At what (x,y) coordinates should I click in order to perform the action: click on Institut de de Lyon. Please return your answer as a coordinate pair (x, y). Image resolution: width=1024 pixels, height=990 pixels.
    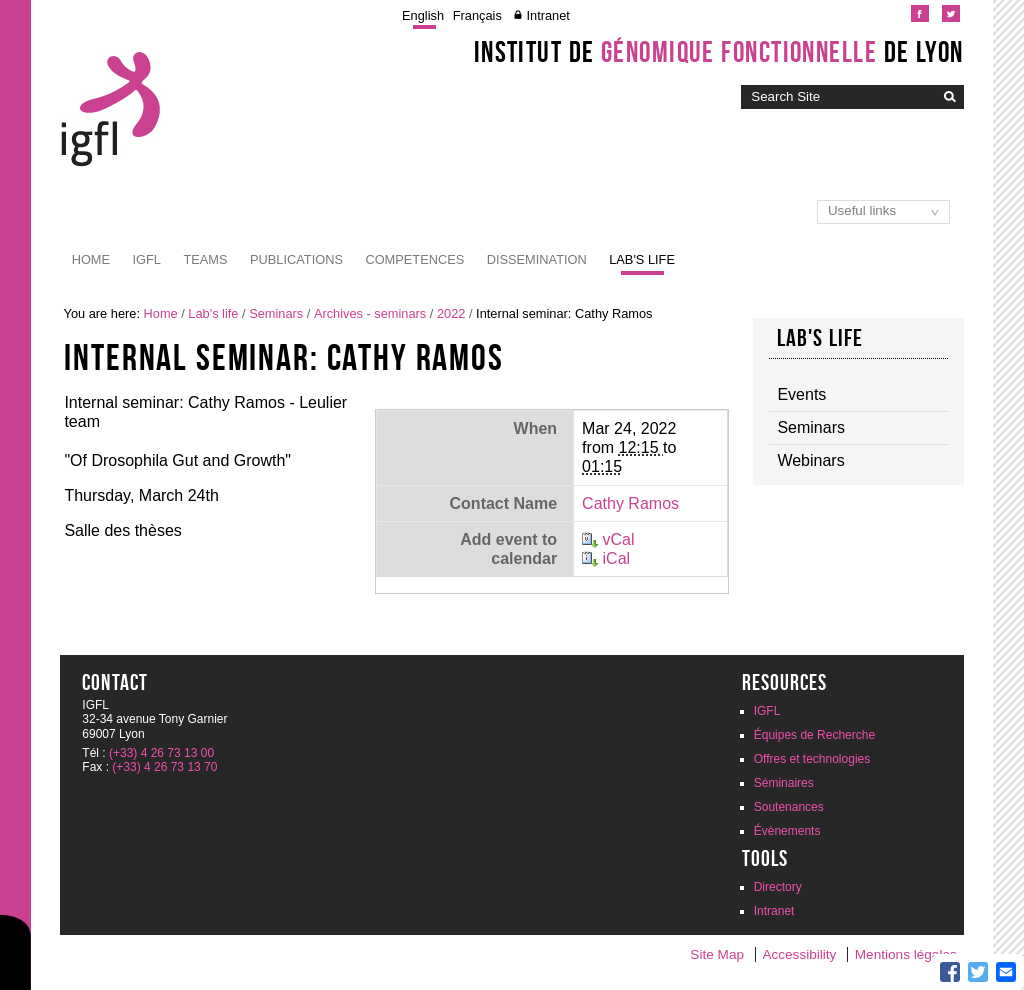
    Looking at the image, I should click on (719, 52).